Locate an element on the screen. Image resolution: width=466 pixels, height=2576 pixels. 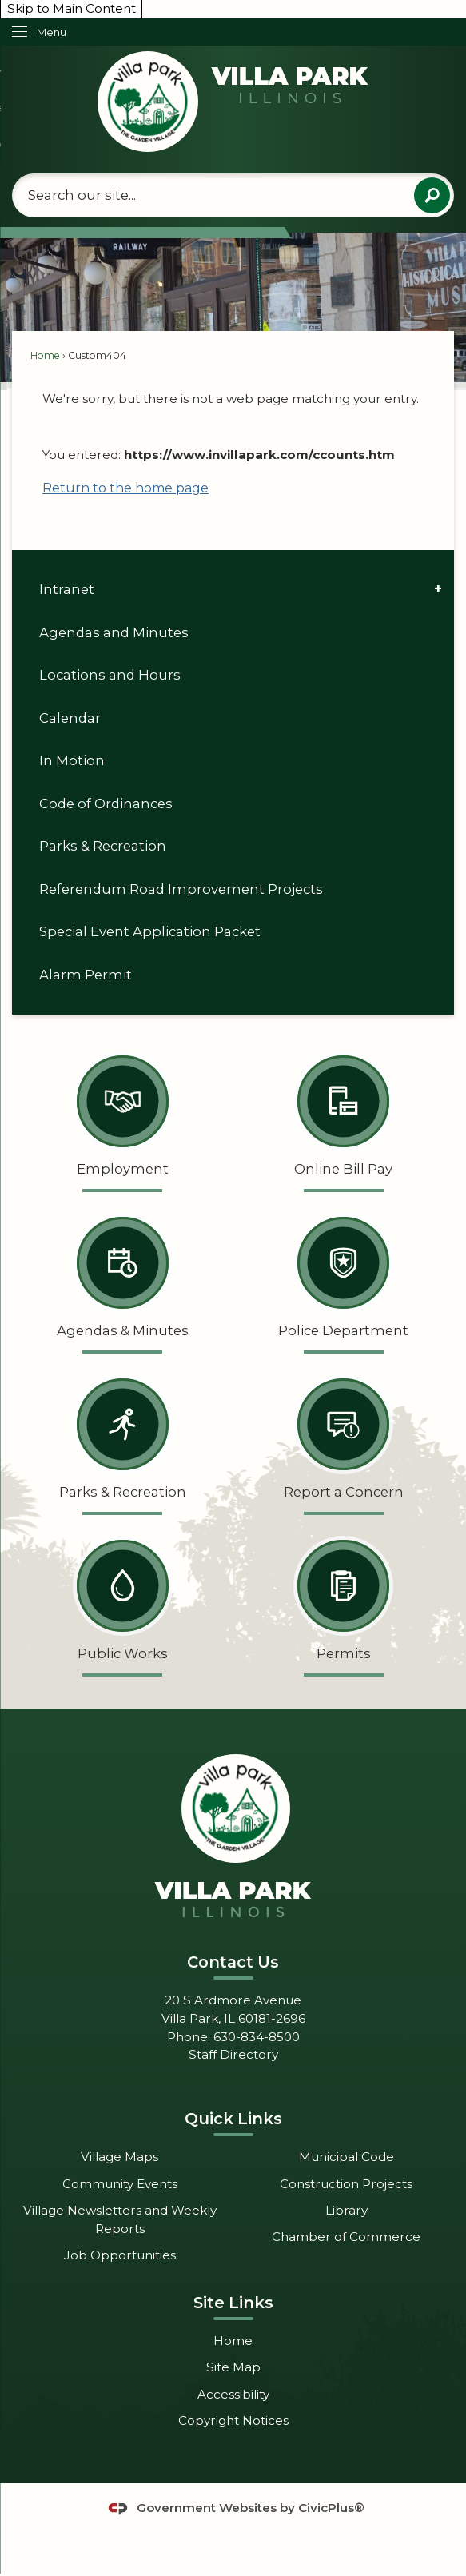
Site Links is located at coordinates (233, 2302).